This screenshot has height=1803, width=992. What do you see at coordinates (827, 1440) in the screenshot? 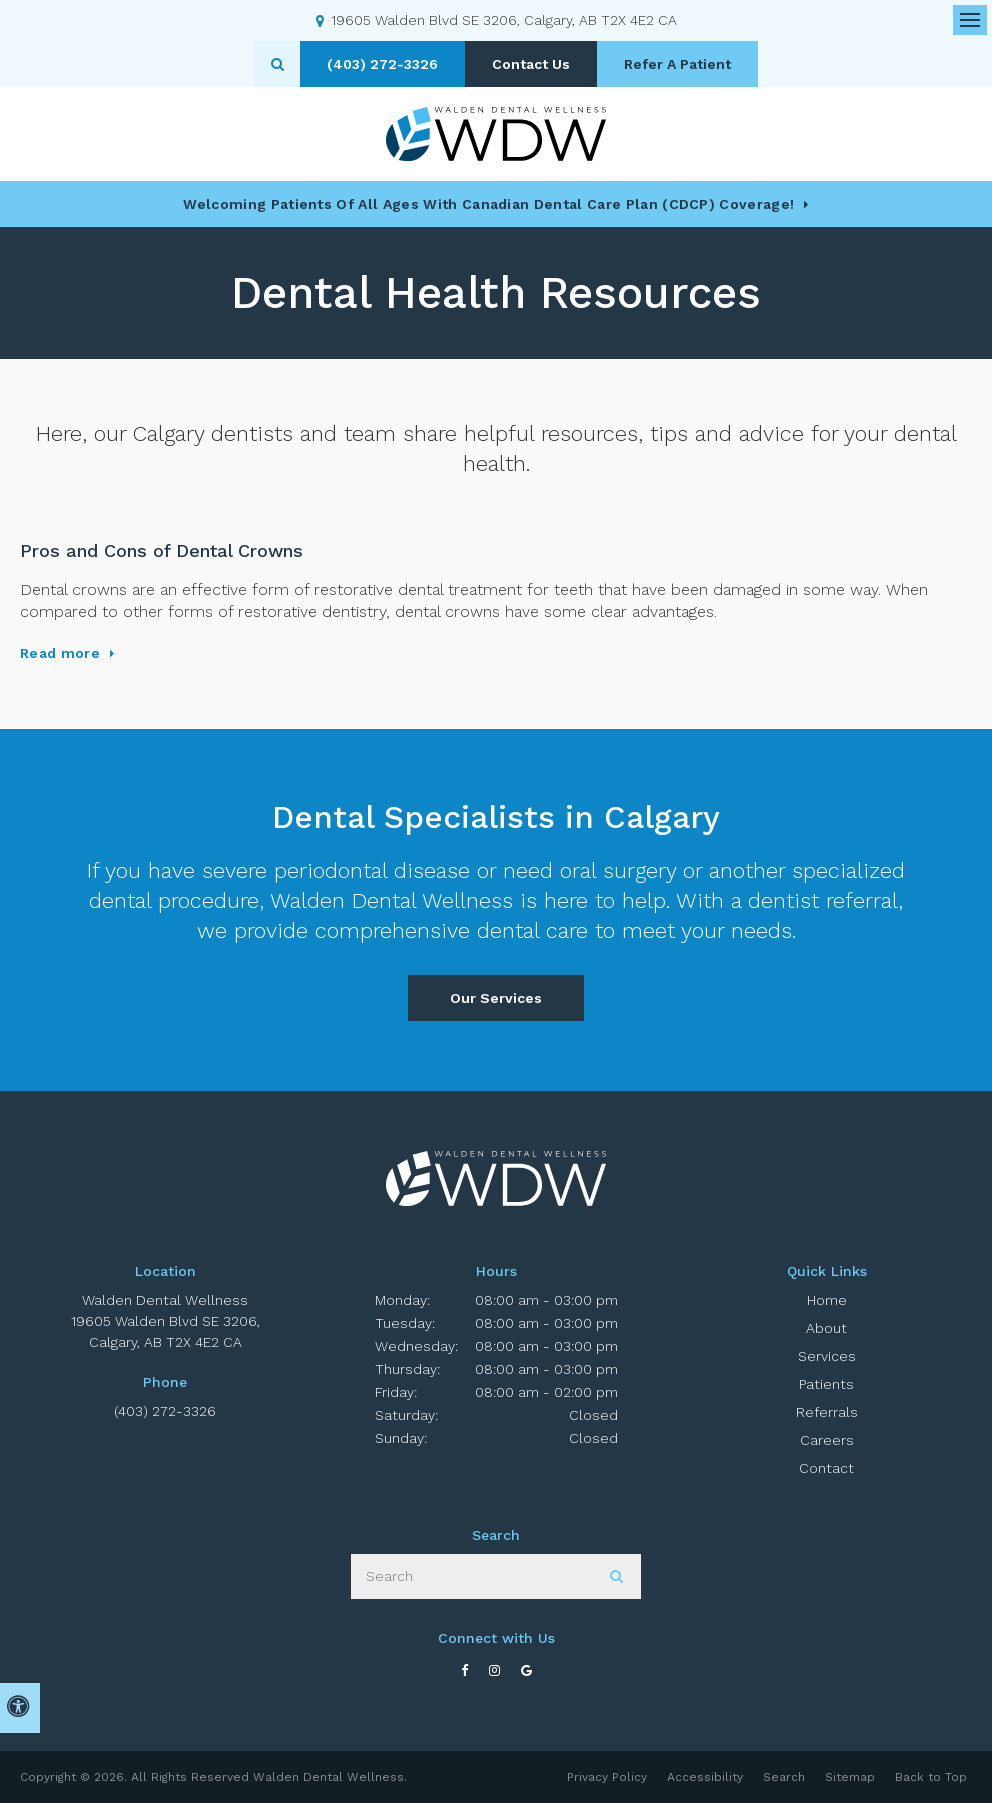
I see `Careers` at bounding box center [827, 1440].